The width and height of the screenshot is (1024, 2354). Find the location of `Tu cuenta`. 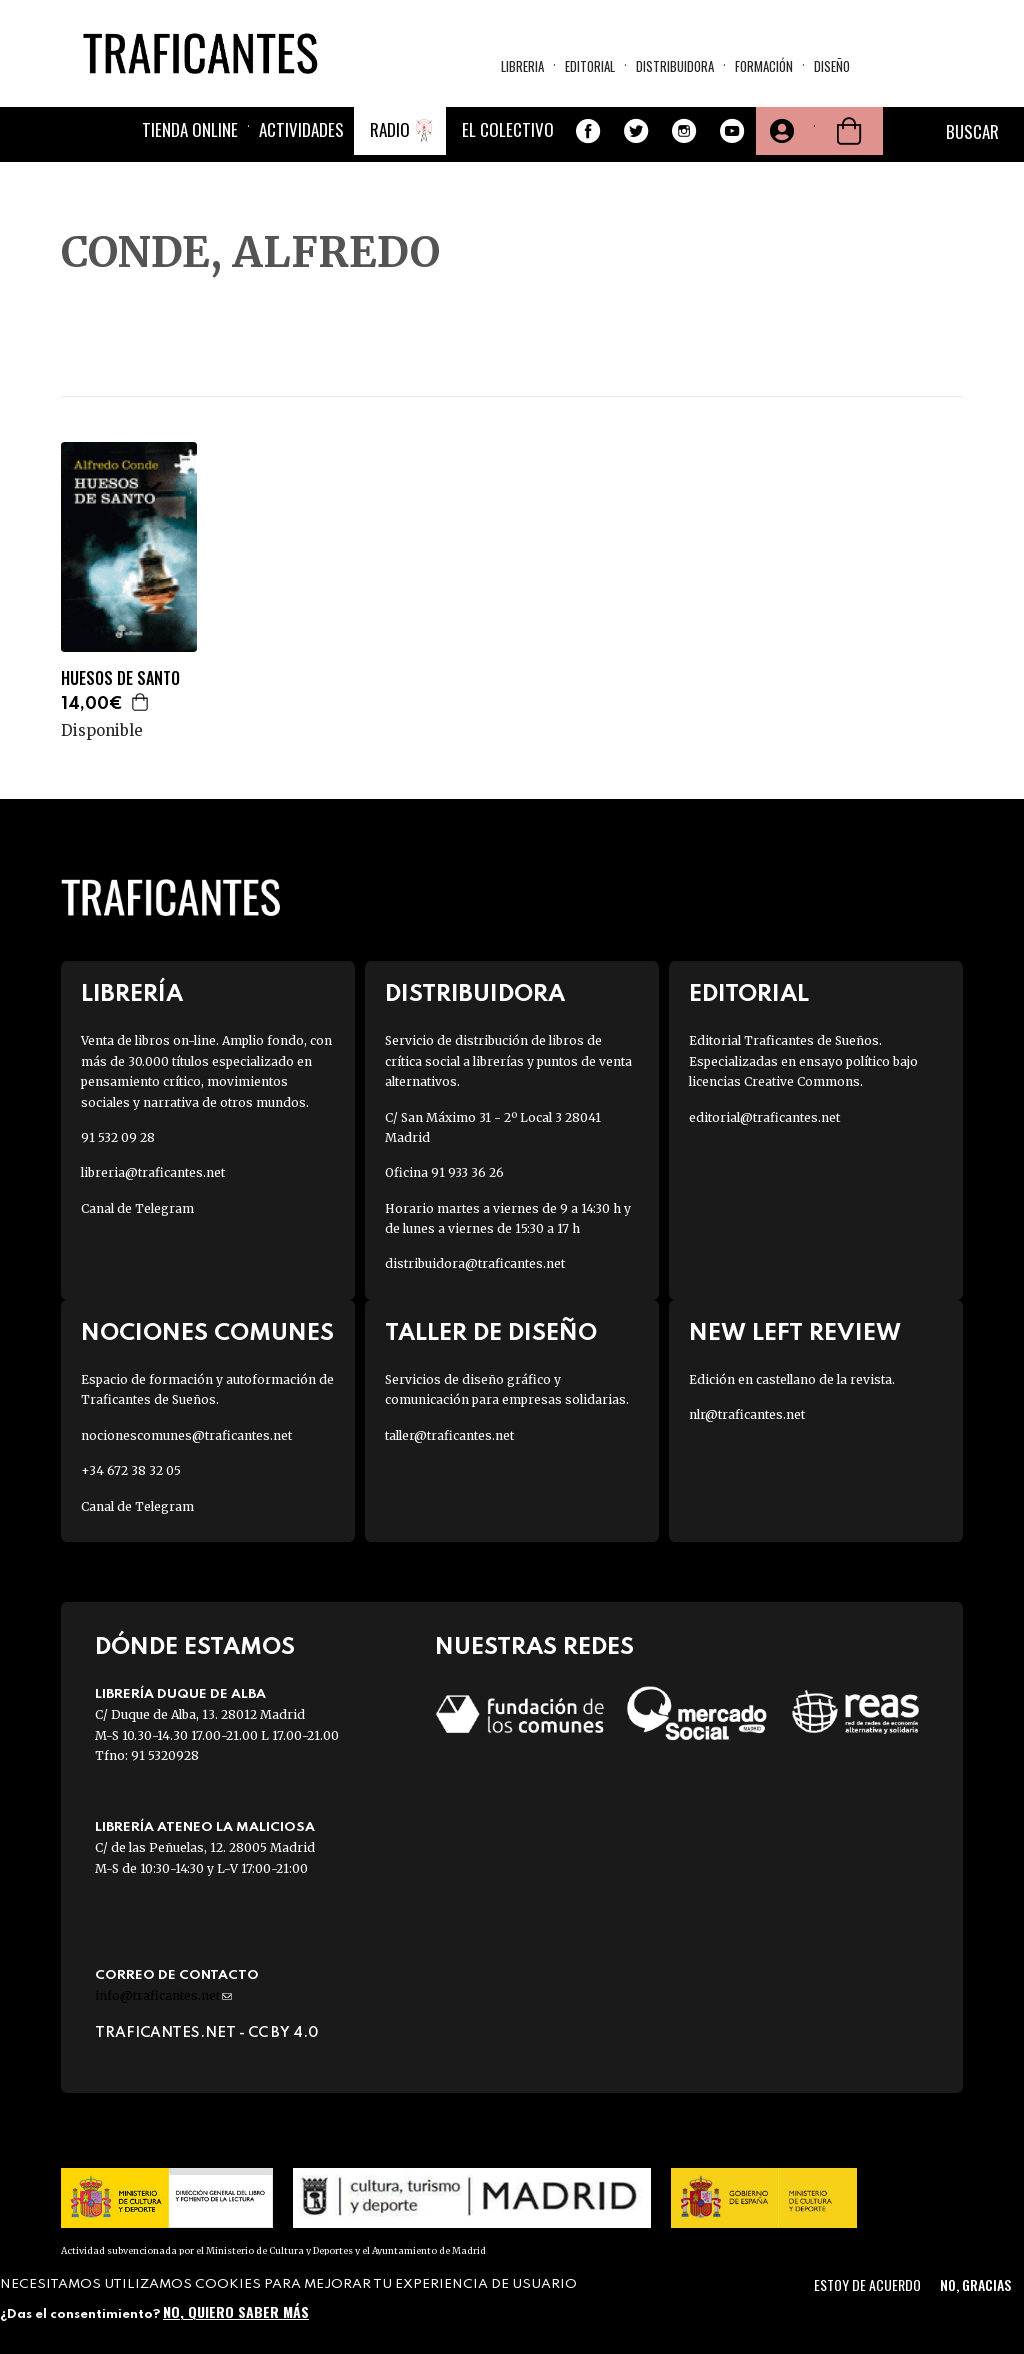

Tu cuenta is located at coordinates (780, 131).